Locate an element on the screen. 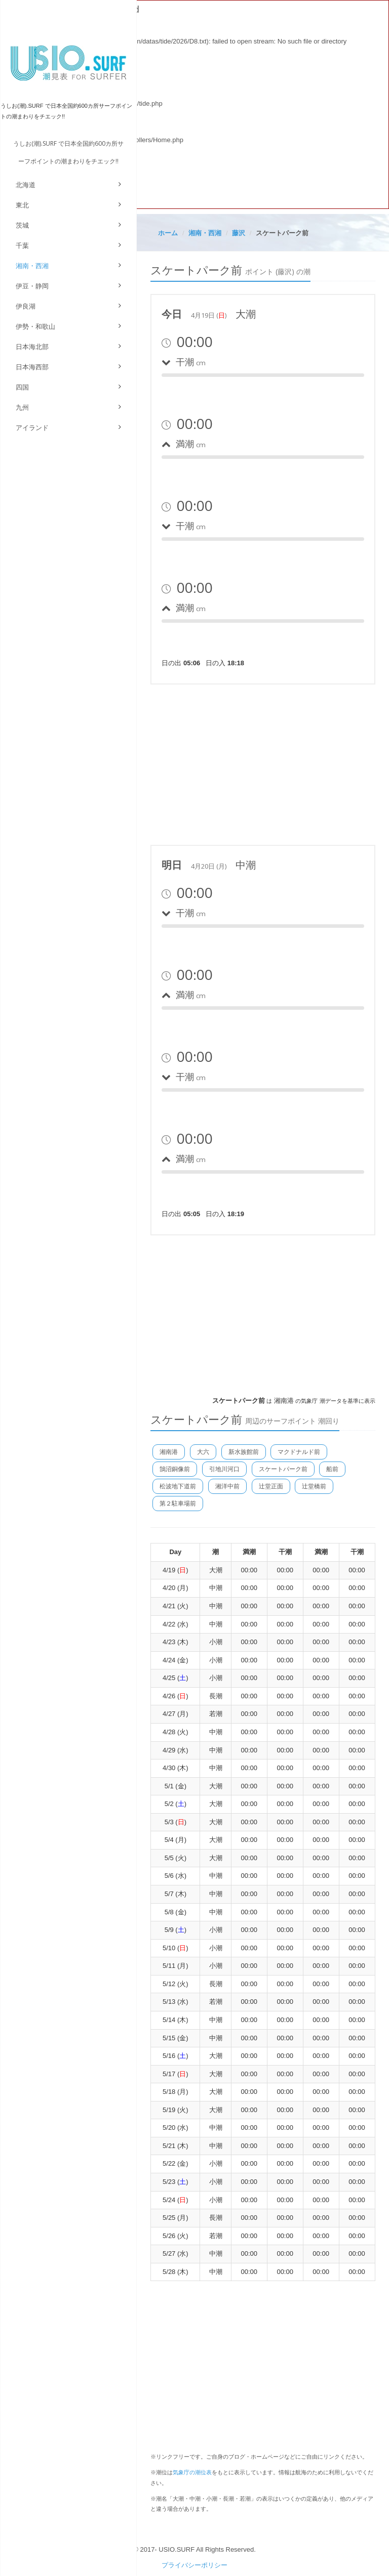  アイランド is located at coordinates (32, 428).